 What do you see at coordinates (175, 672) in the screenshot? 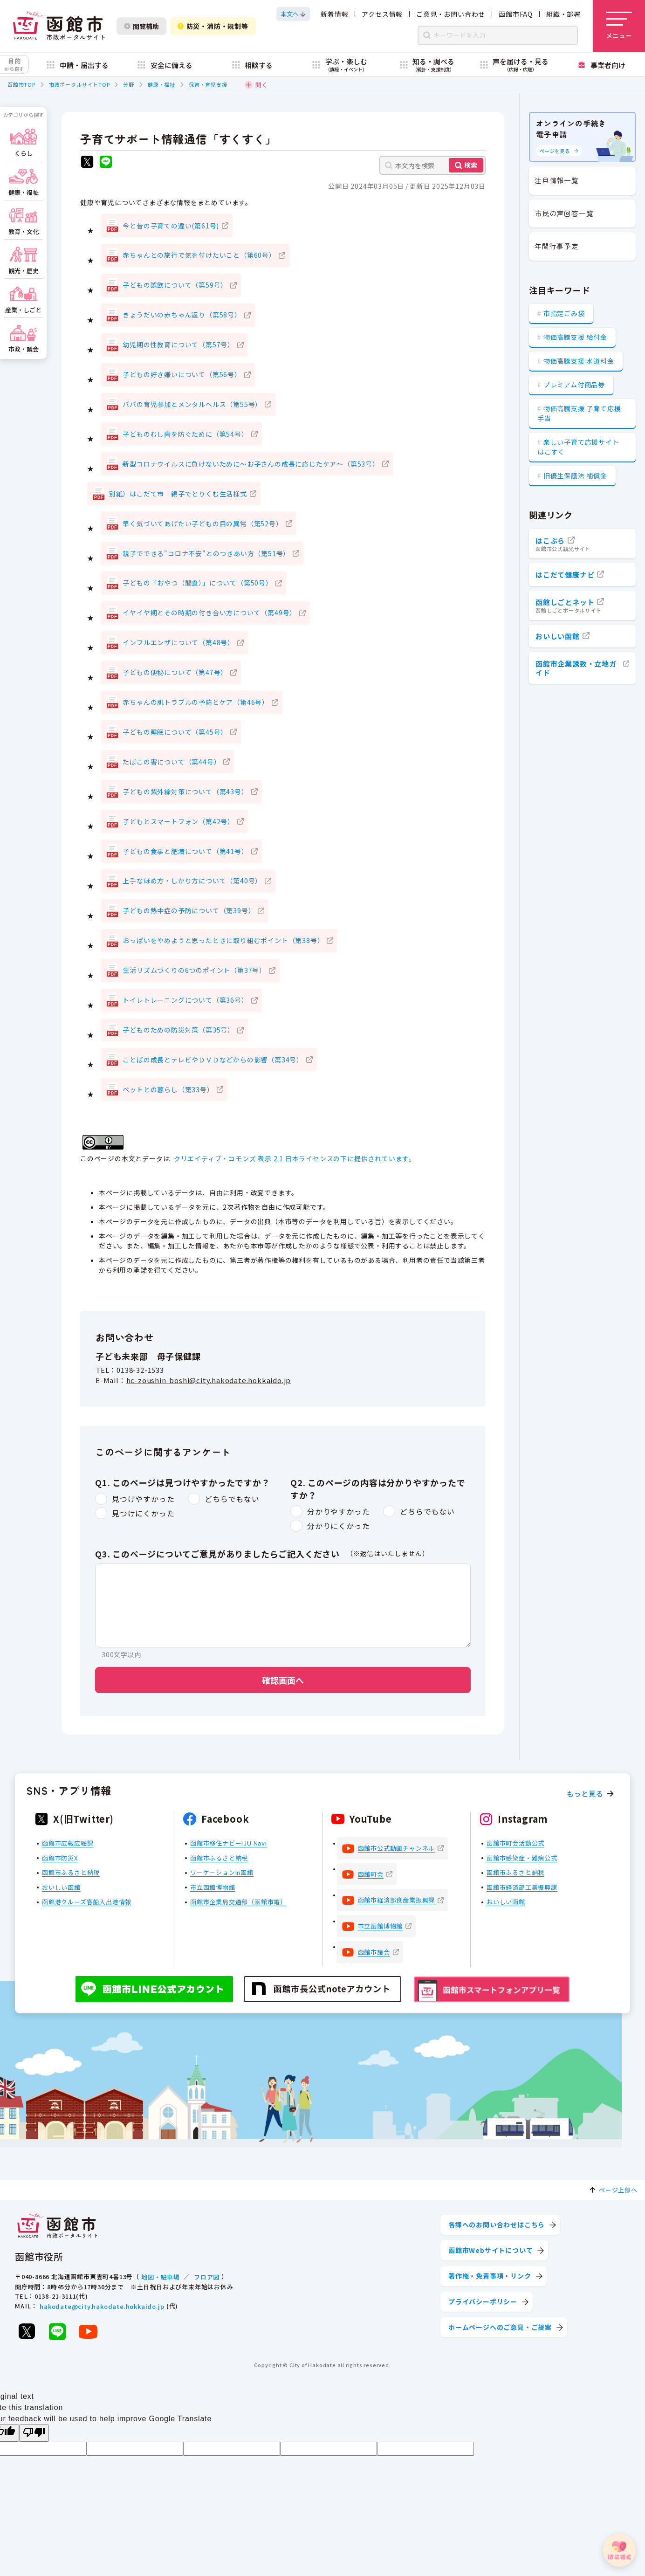
I see `子どもの便秘について（第47号）` at bounding box center [175, 672].